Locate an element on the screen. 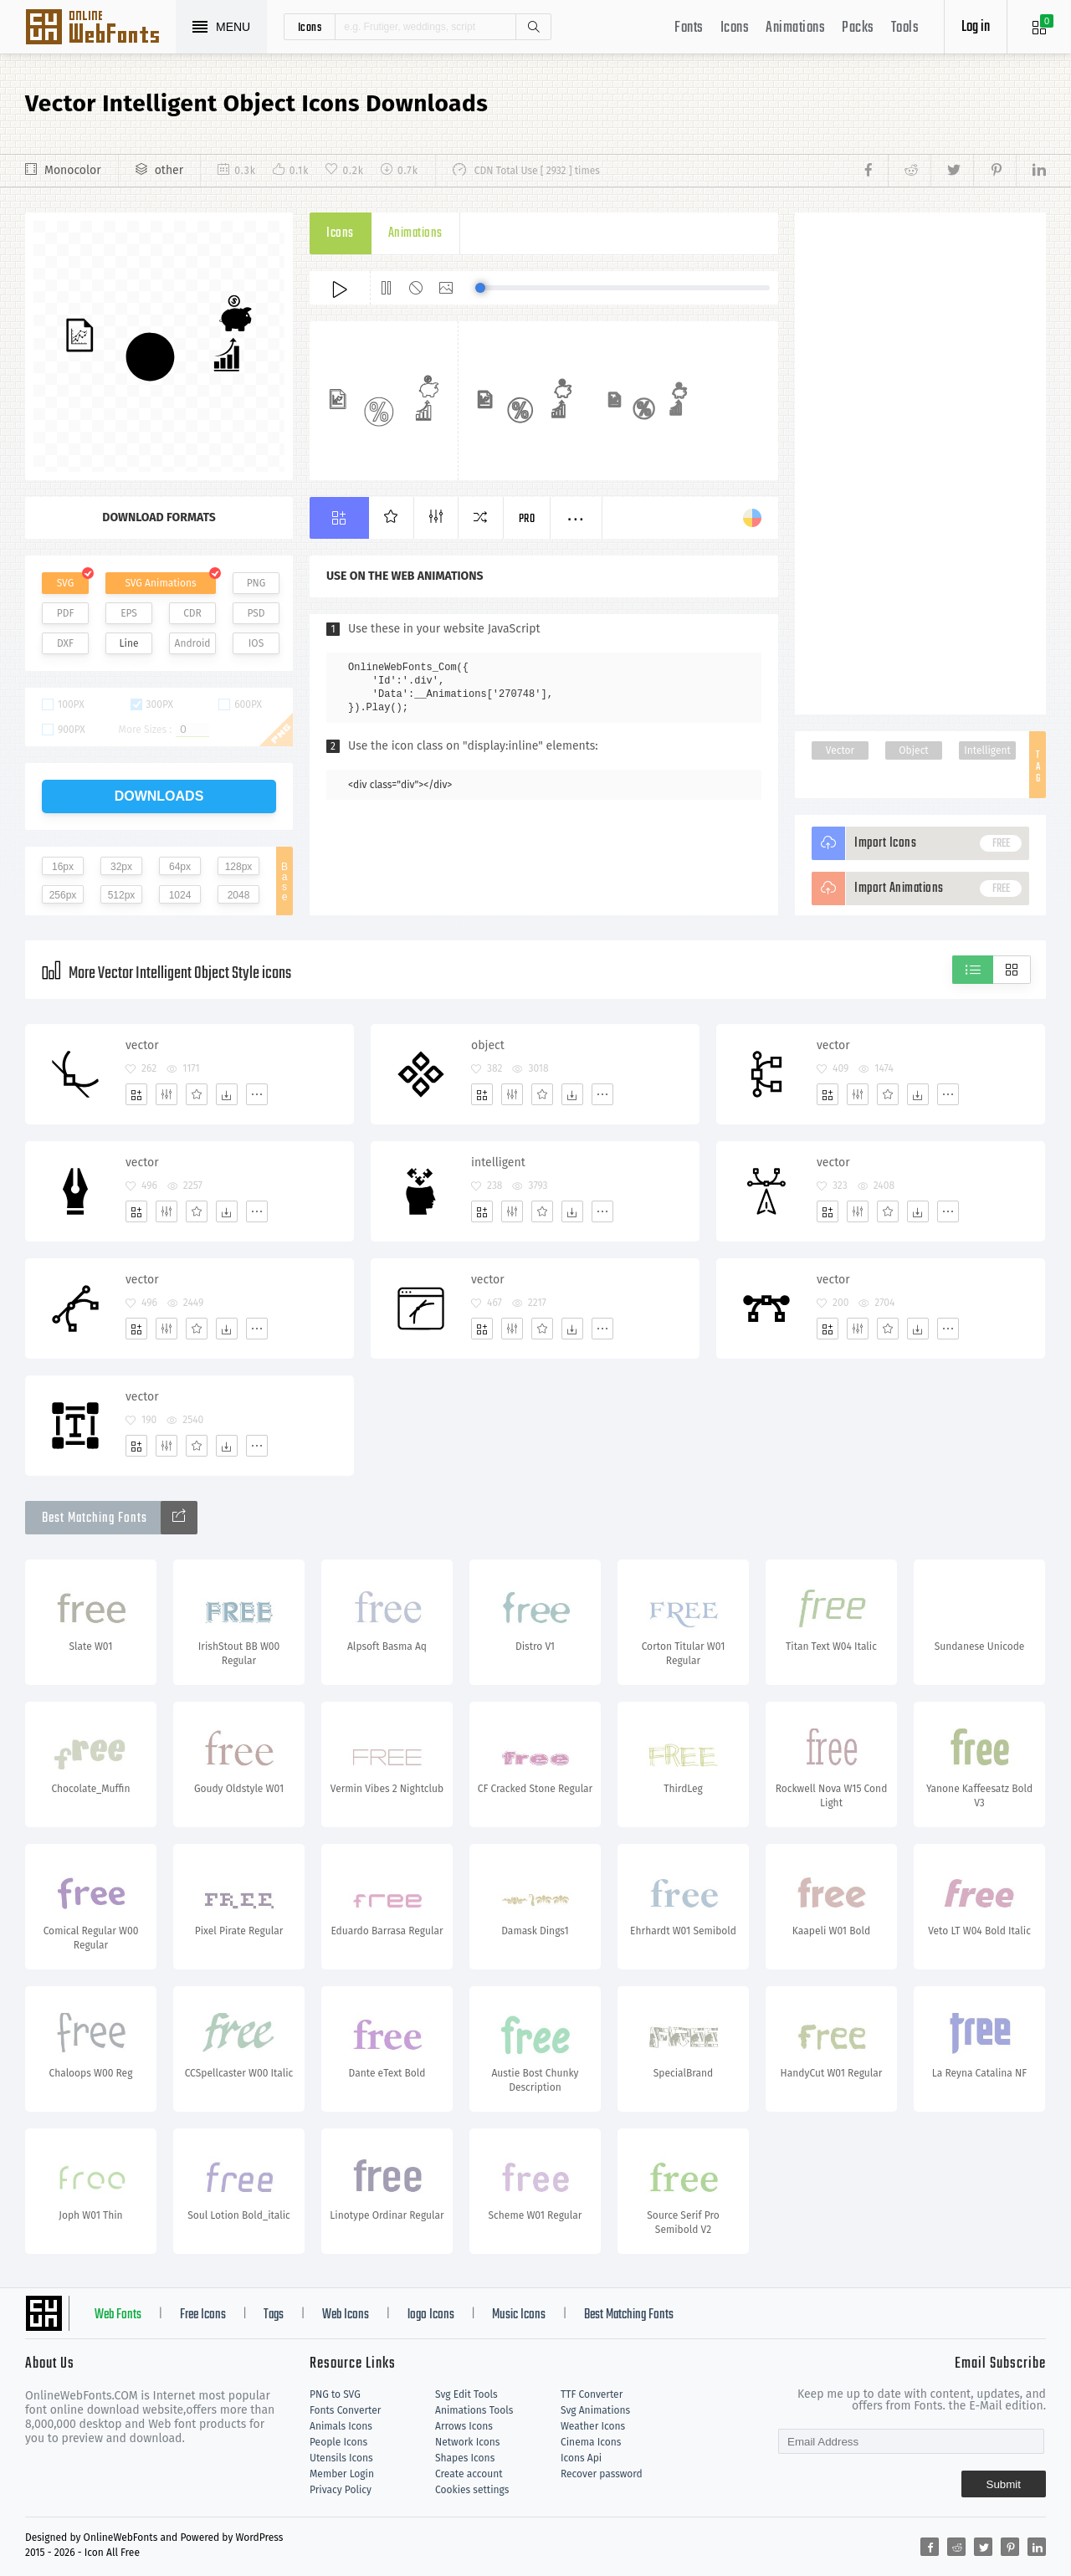 The image size is (1071, 2576). Utensils Icons is located at coordinates (341, 2458).